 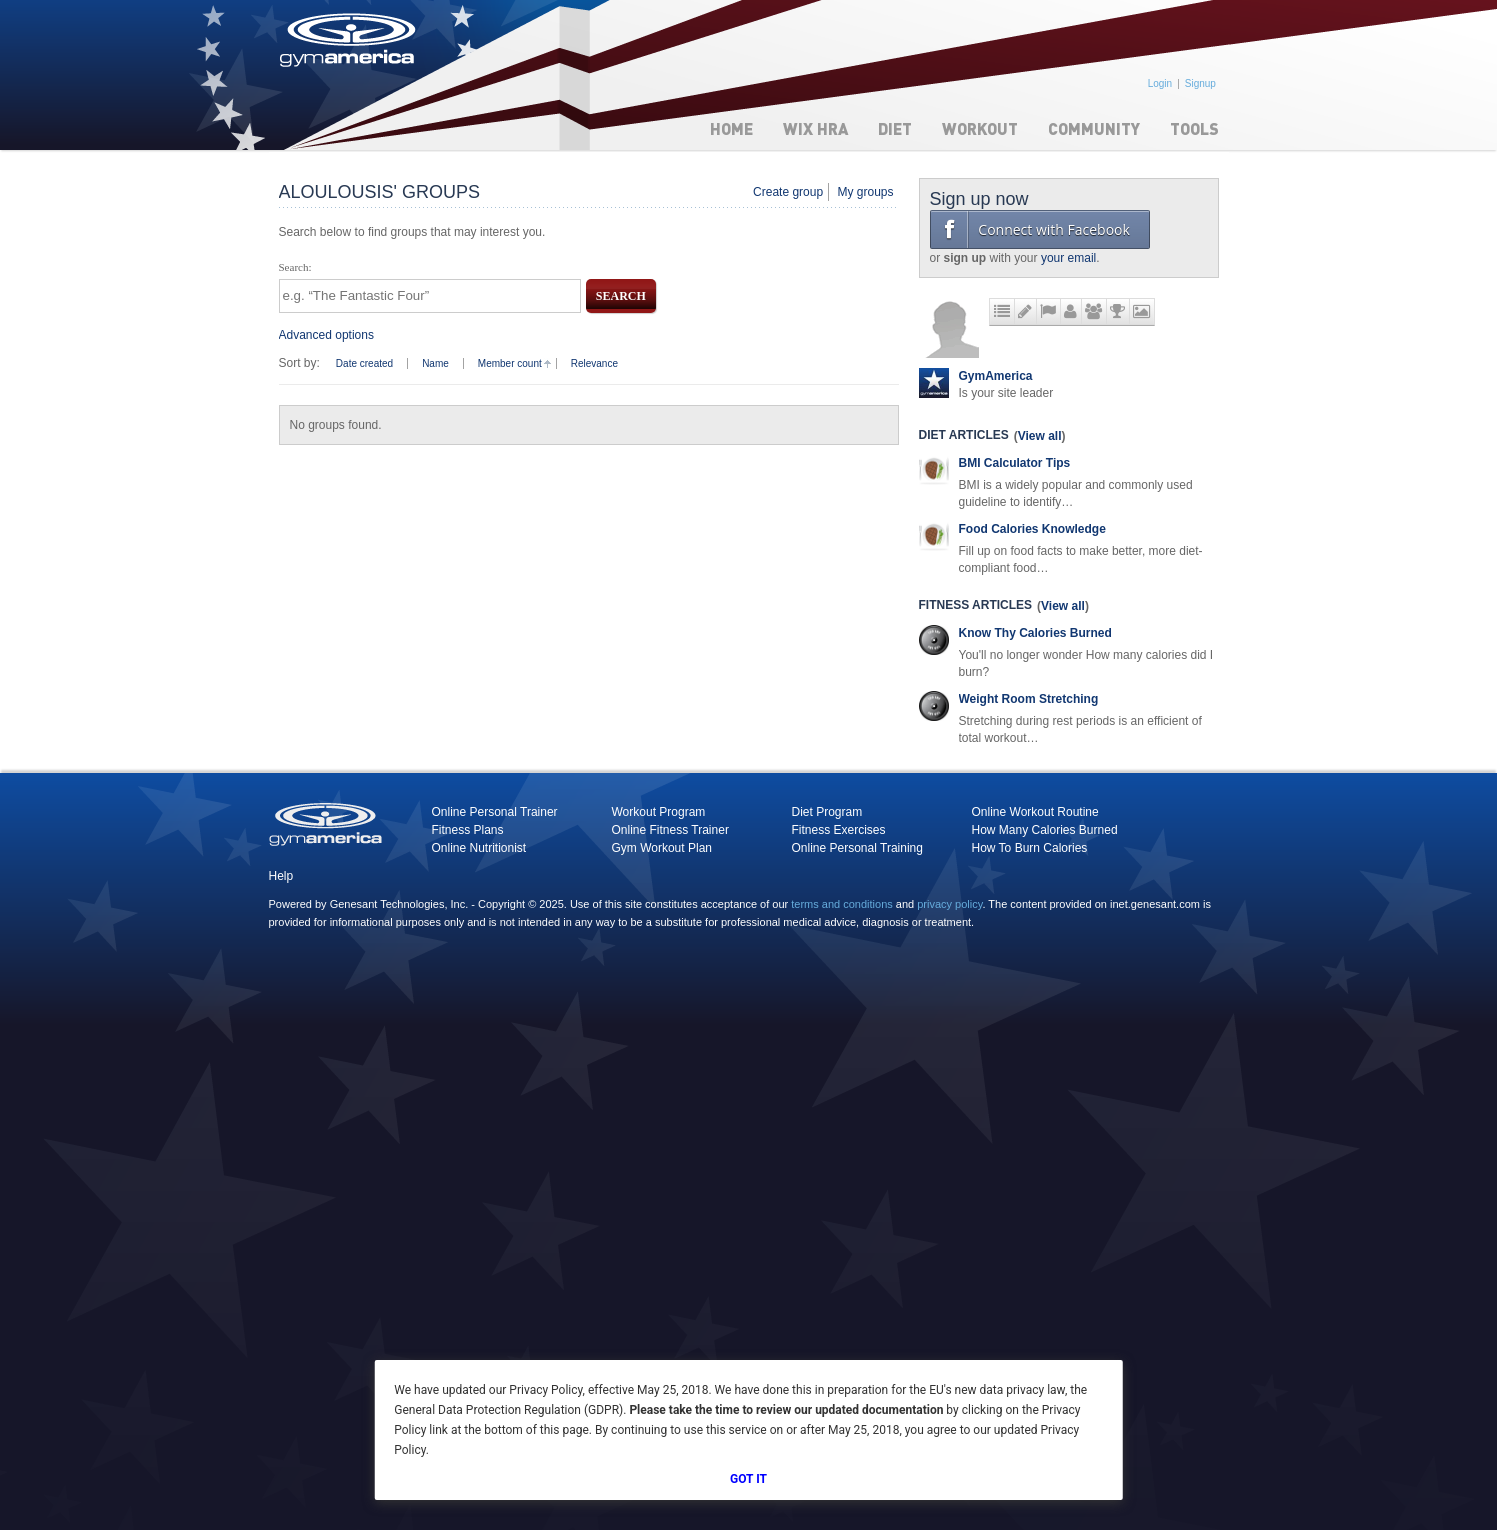 What do you see at coordinates (510, 363) in the screenshot?
I see `Member count` at bounding box center [510, 363].